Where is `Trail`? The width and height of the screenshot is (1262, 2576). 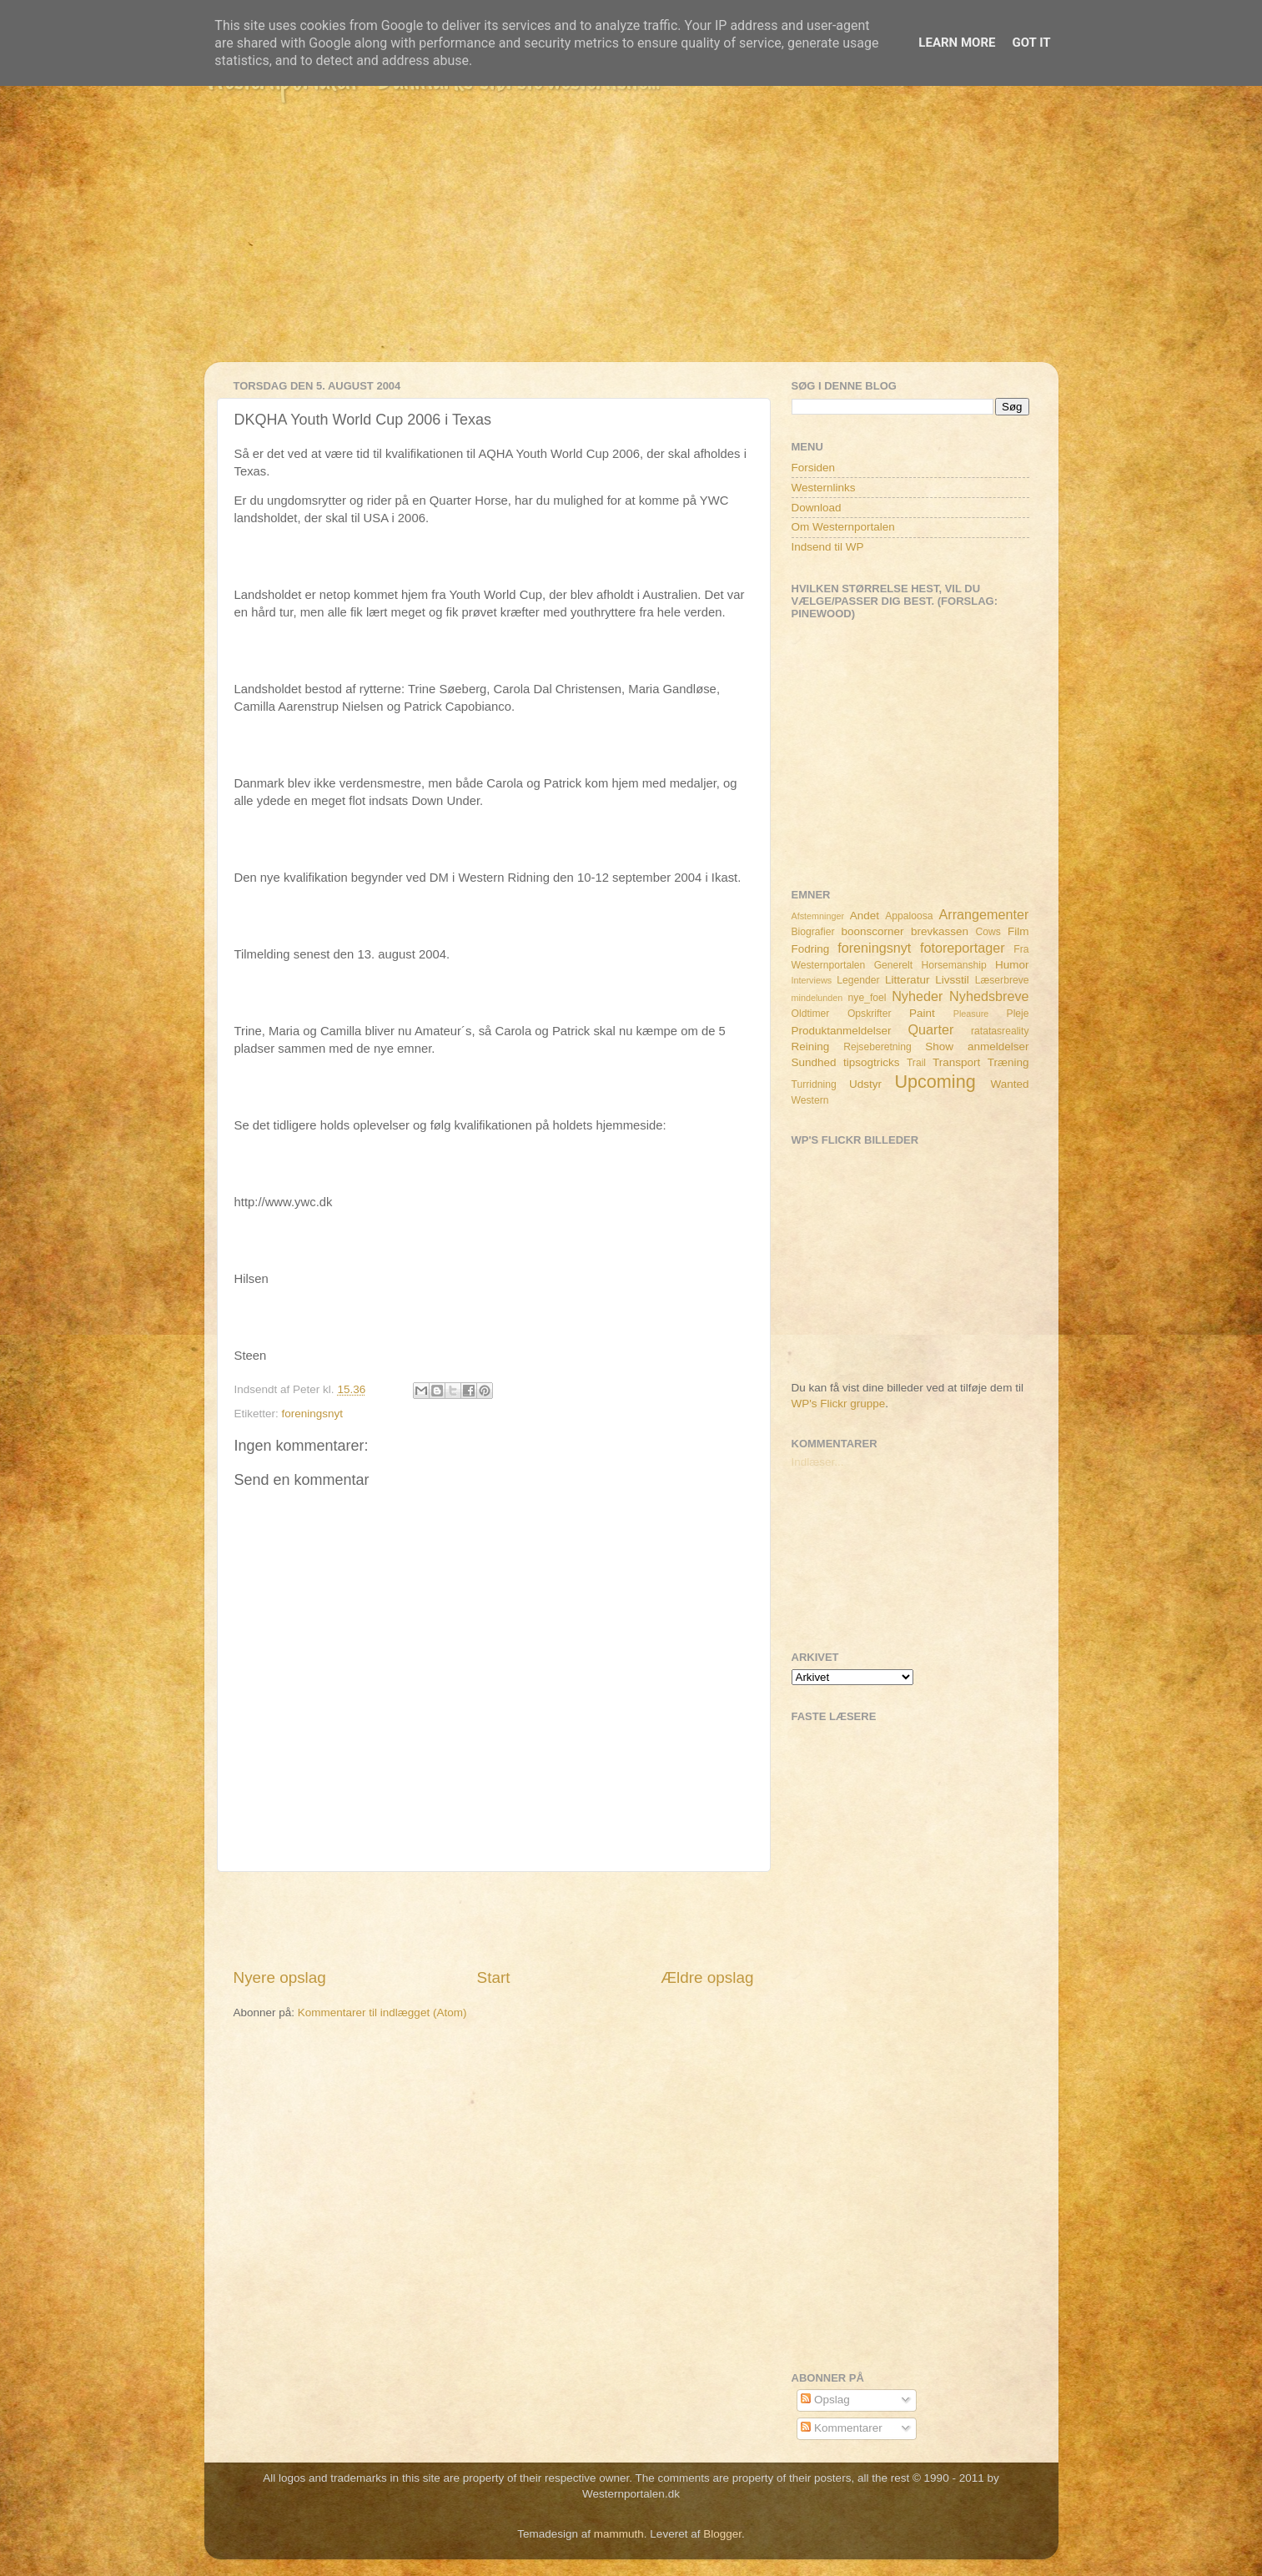 Trail is located at coordinates (916, 1063).